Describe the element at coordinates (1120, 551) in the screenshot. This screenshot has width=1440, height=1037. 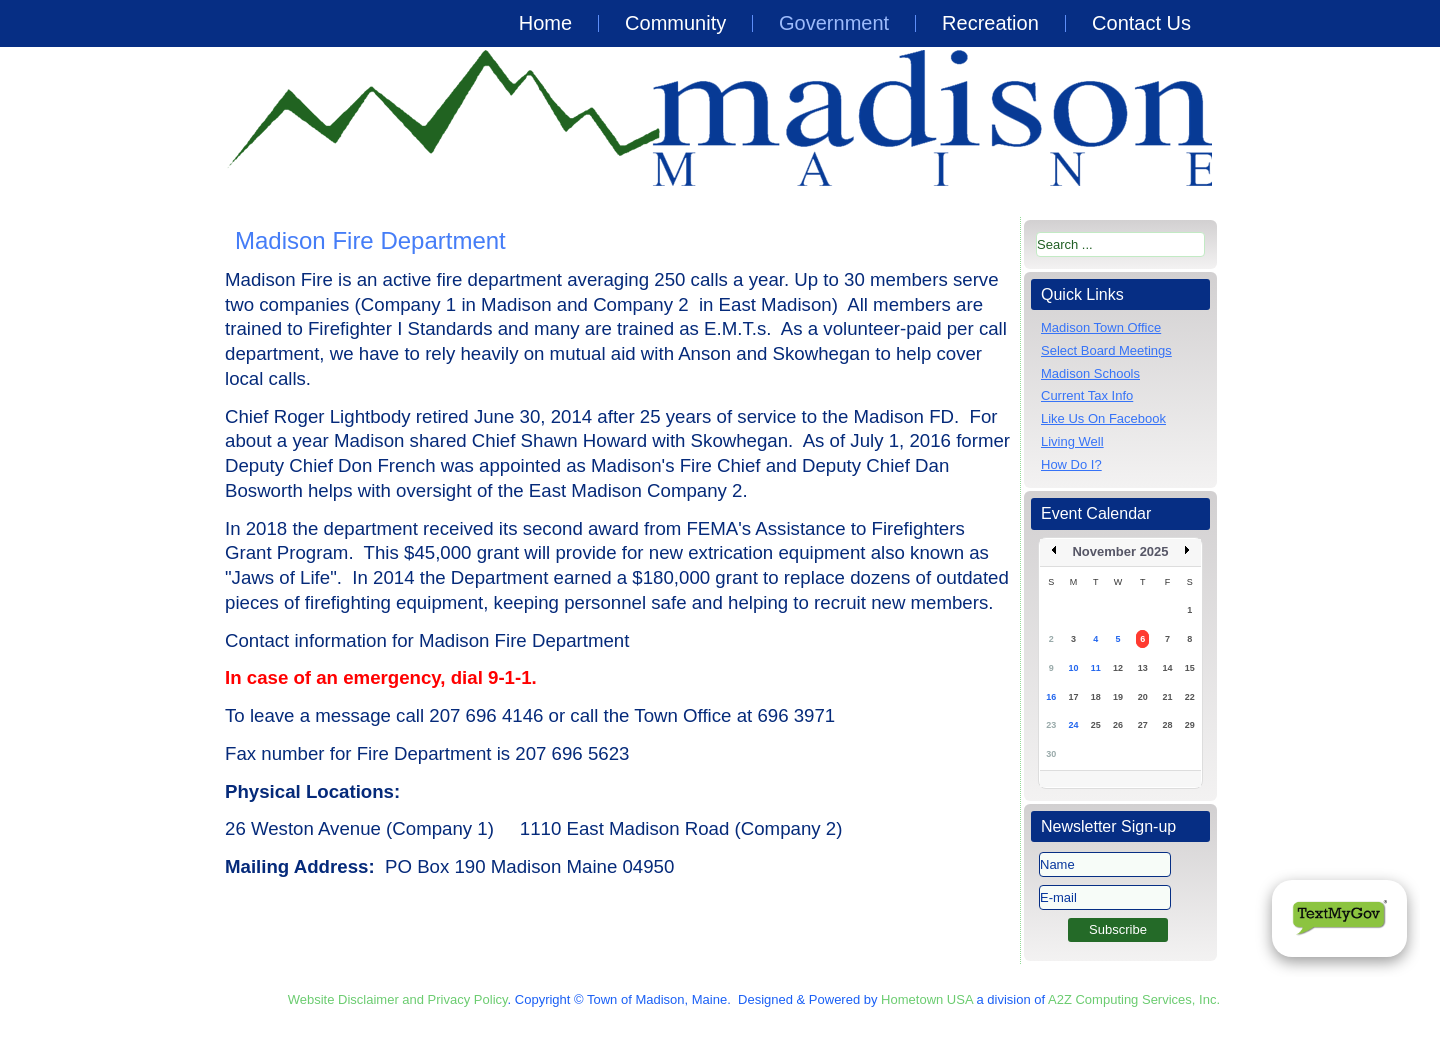
I see `November 2025` at that location.